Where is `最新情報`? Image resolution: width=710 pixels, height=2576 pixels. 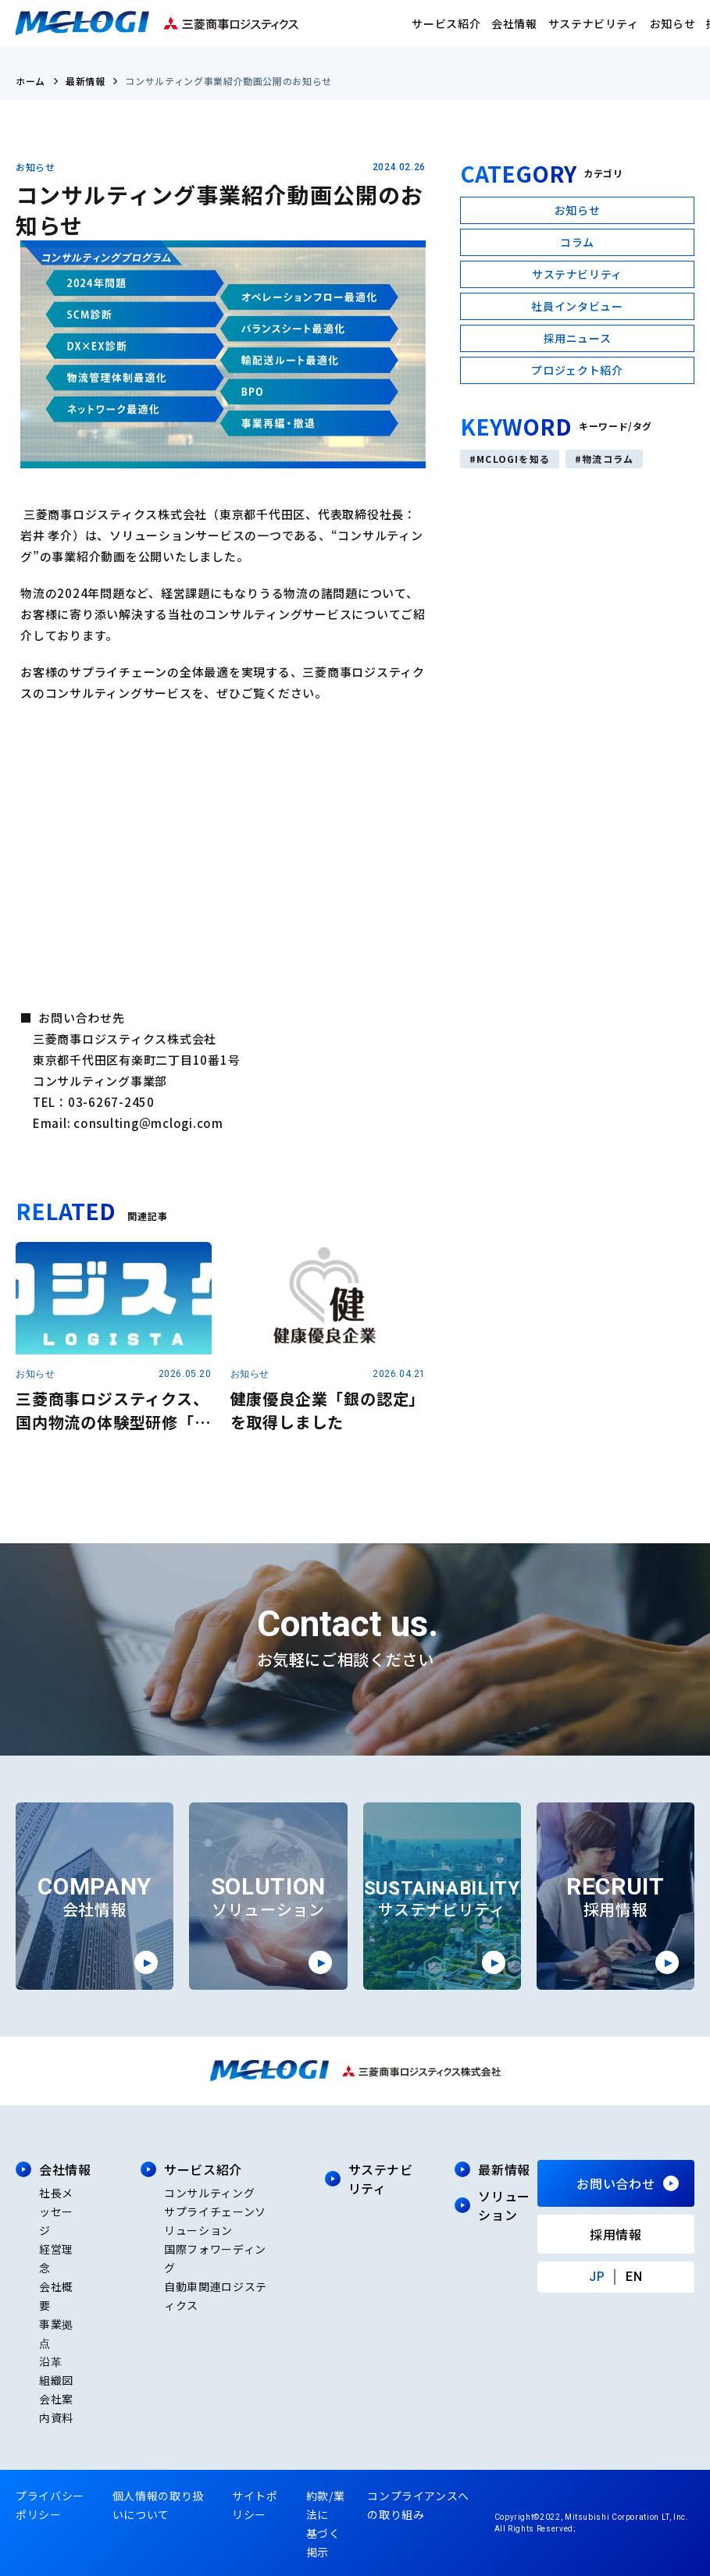
最新情報 is located at coordinates (85, 80).